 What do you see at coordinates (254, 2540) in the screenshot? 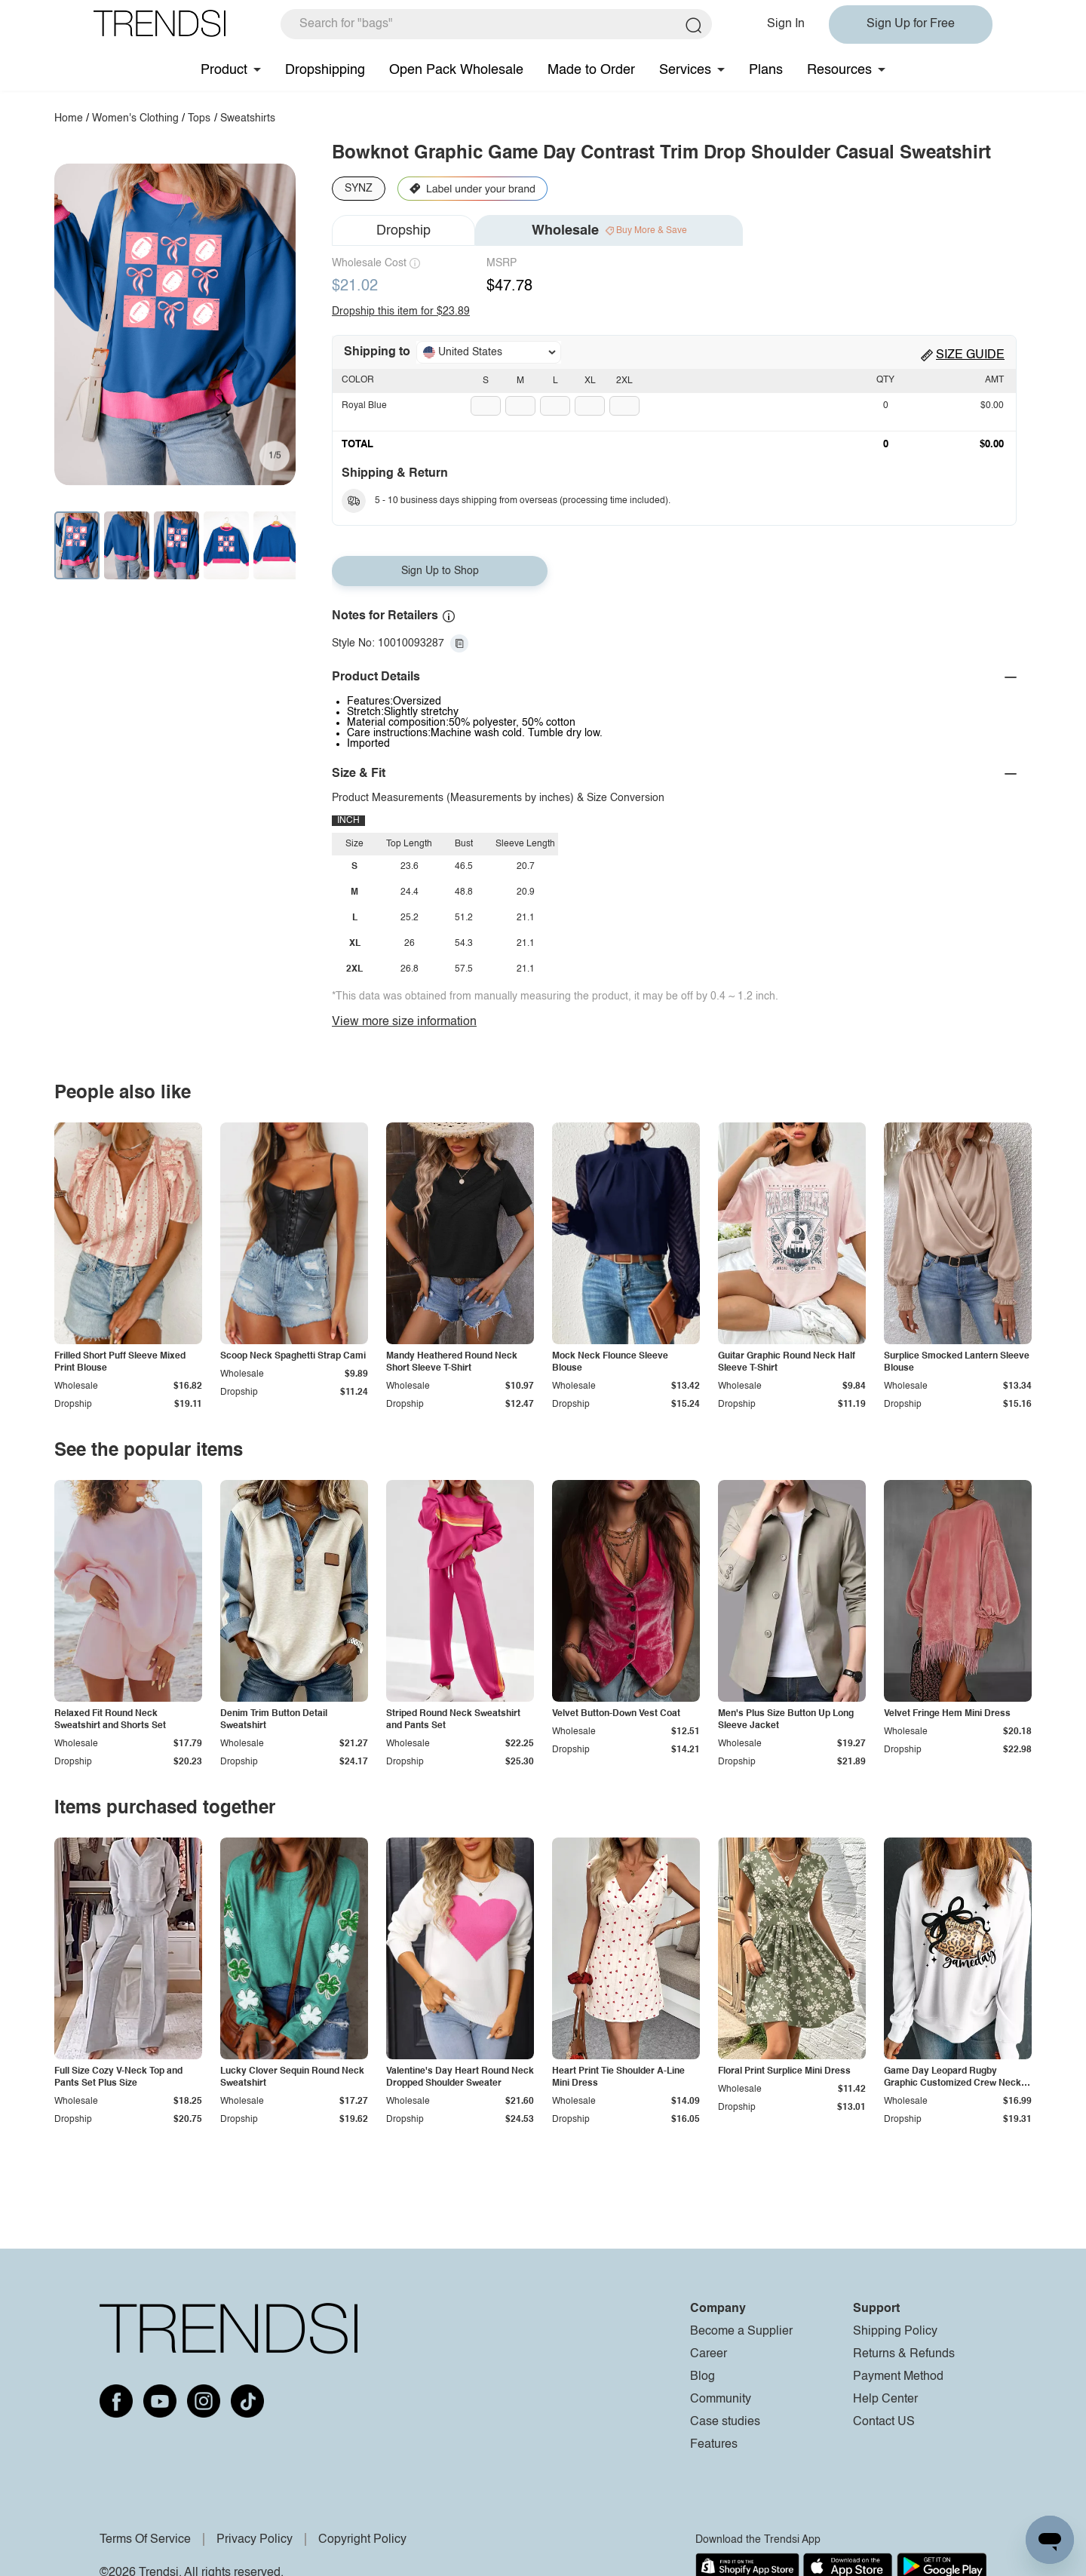
I see `Privacy Policy` at bounding box center [254, 2540].